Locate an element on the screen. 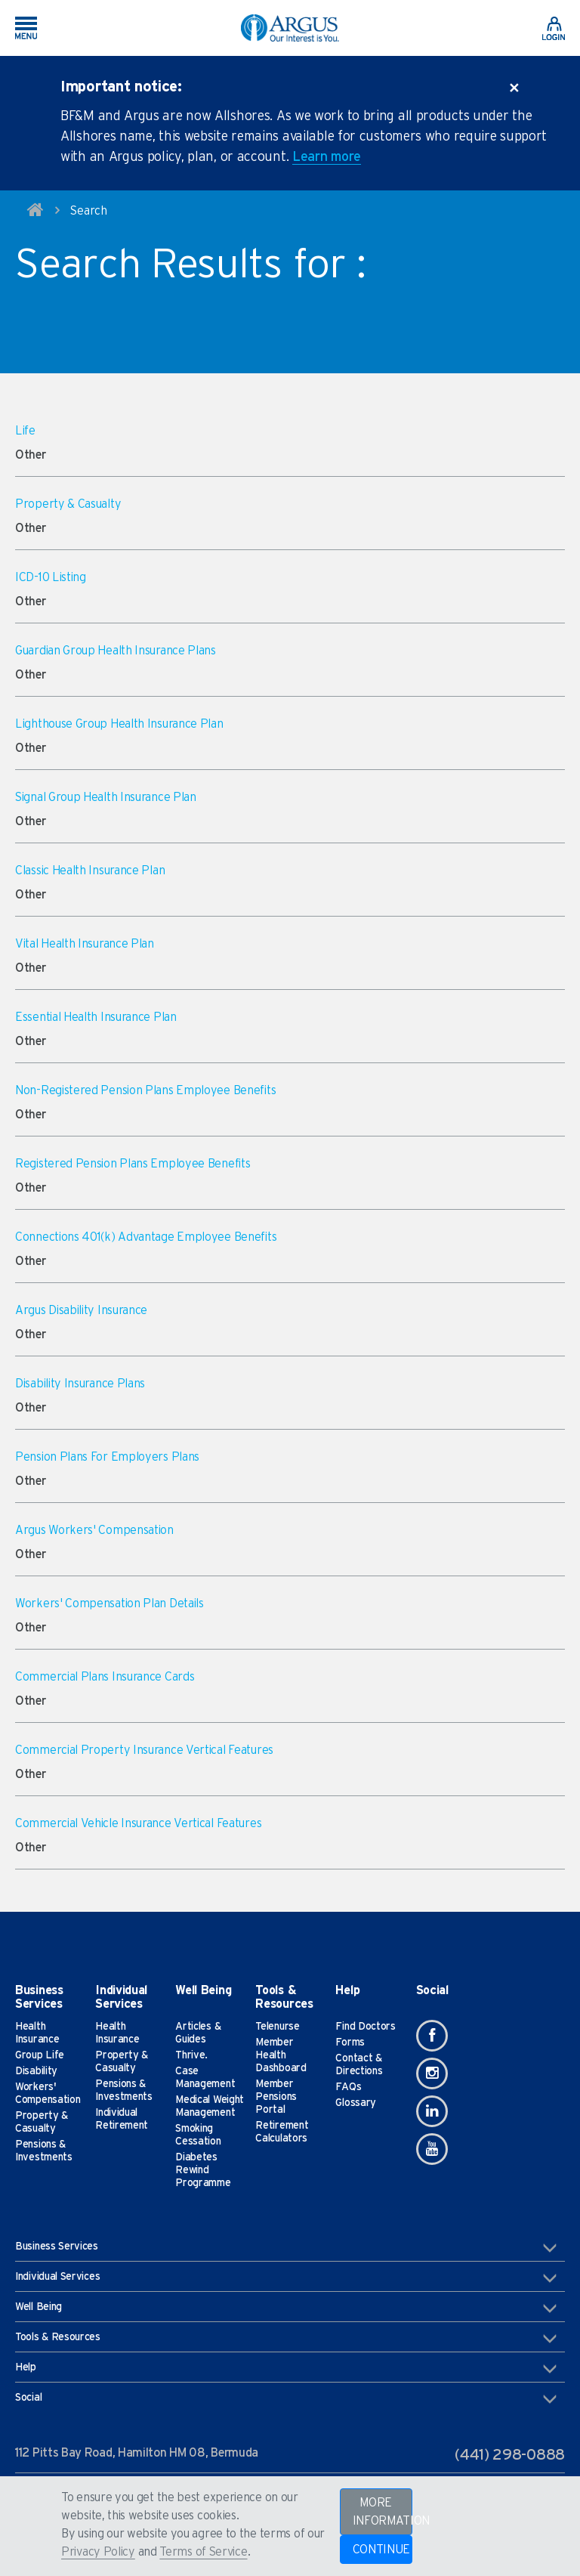  Essential Health Insurance Plan is located at coordinates (96, 1017).